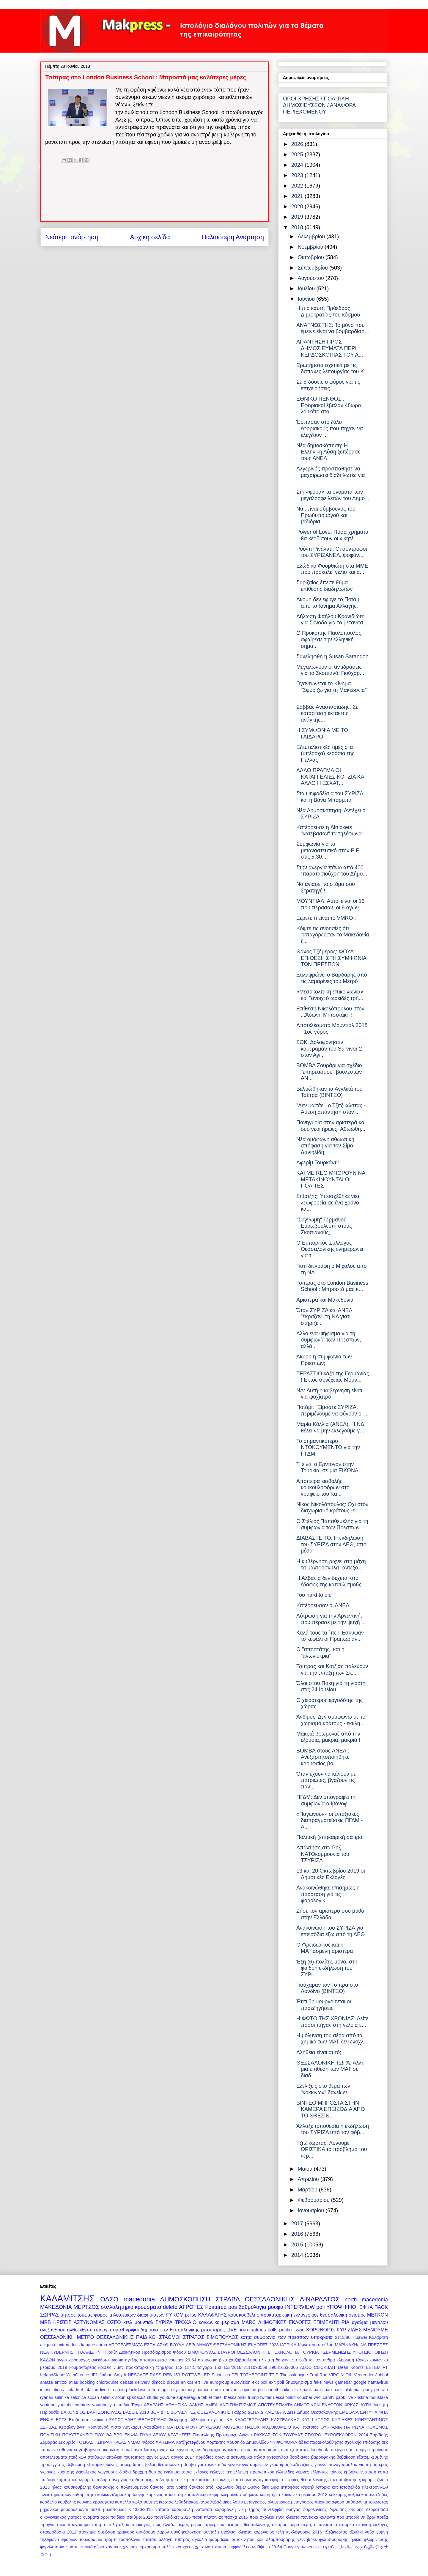 The image size is (428, 2576). I want to click on ποντιακα καλαντα, so click(318, 2517).